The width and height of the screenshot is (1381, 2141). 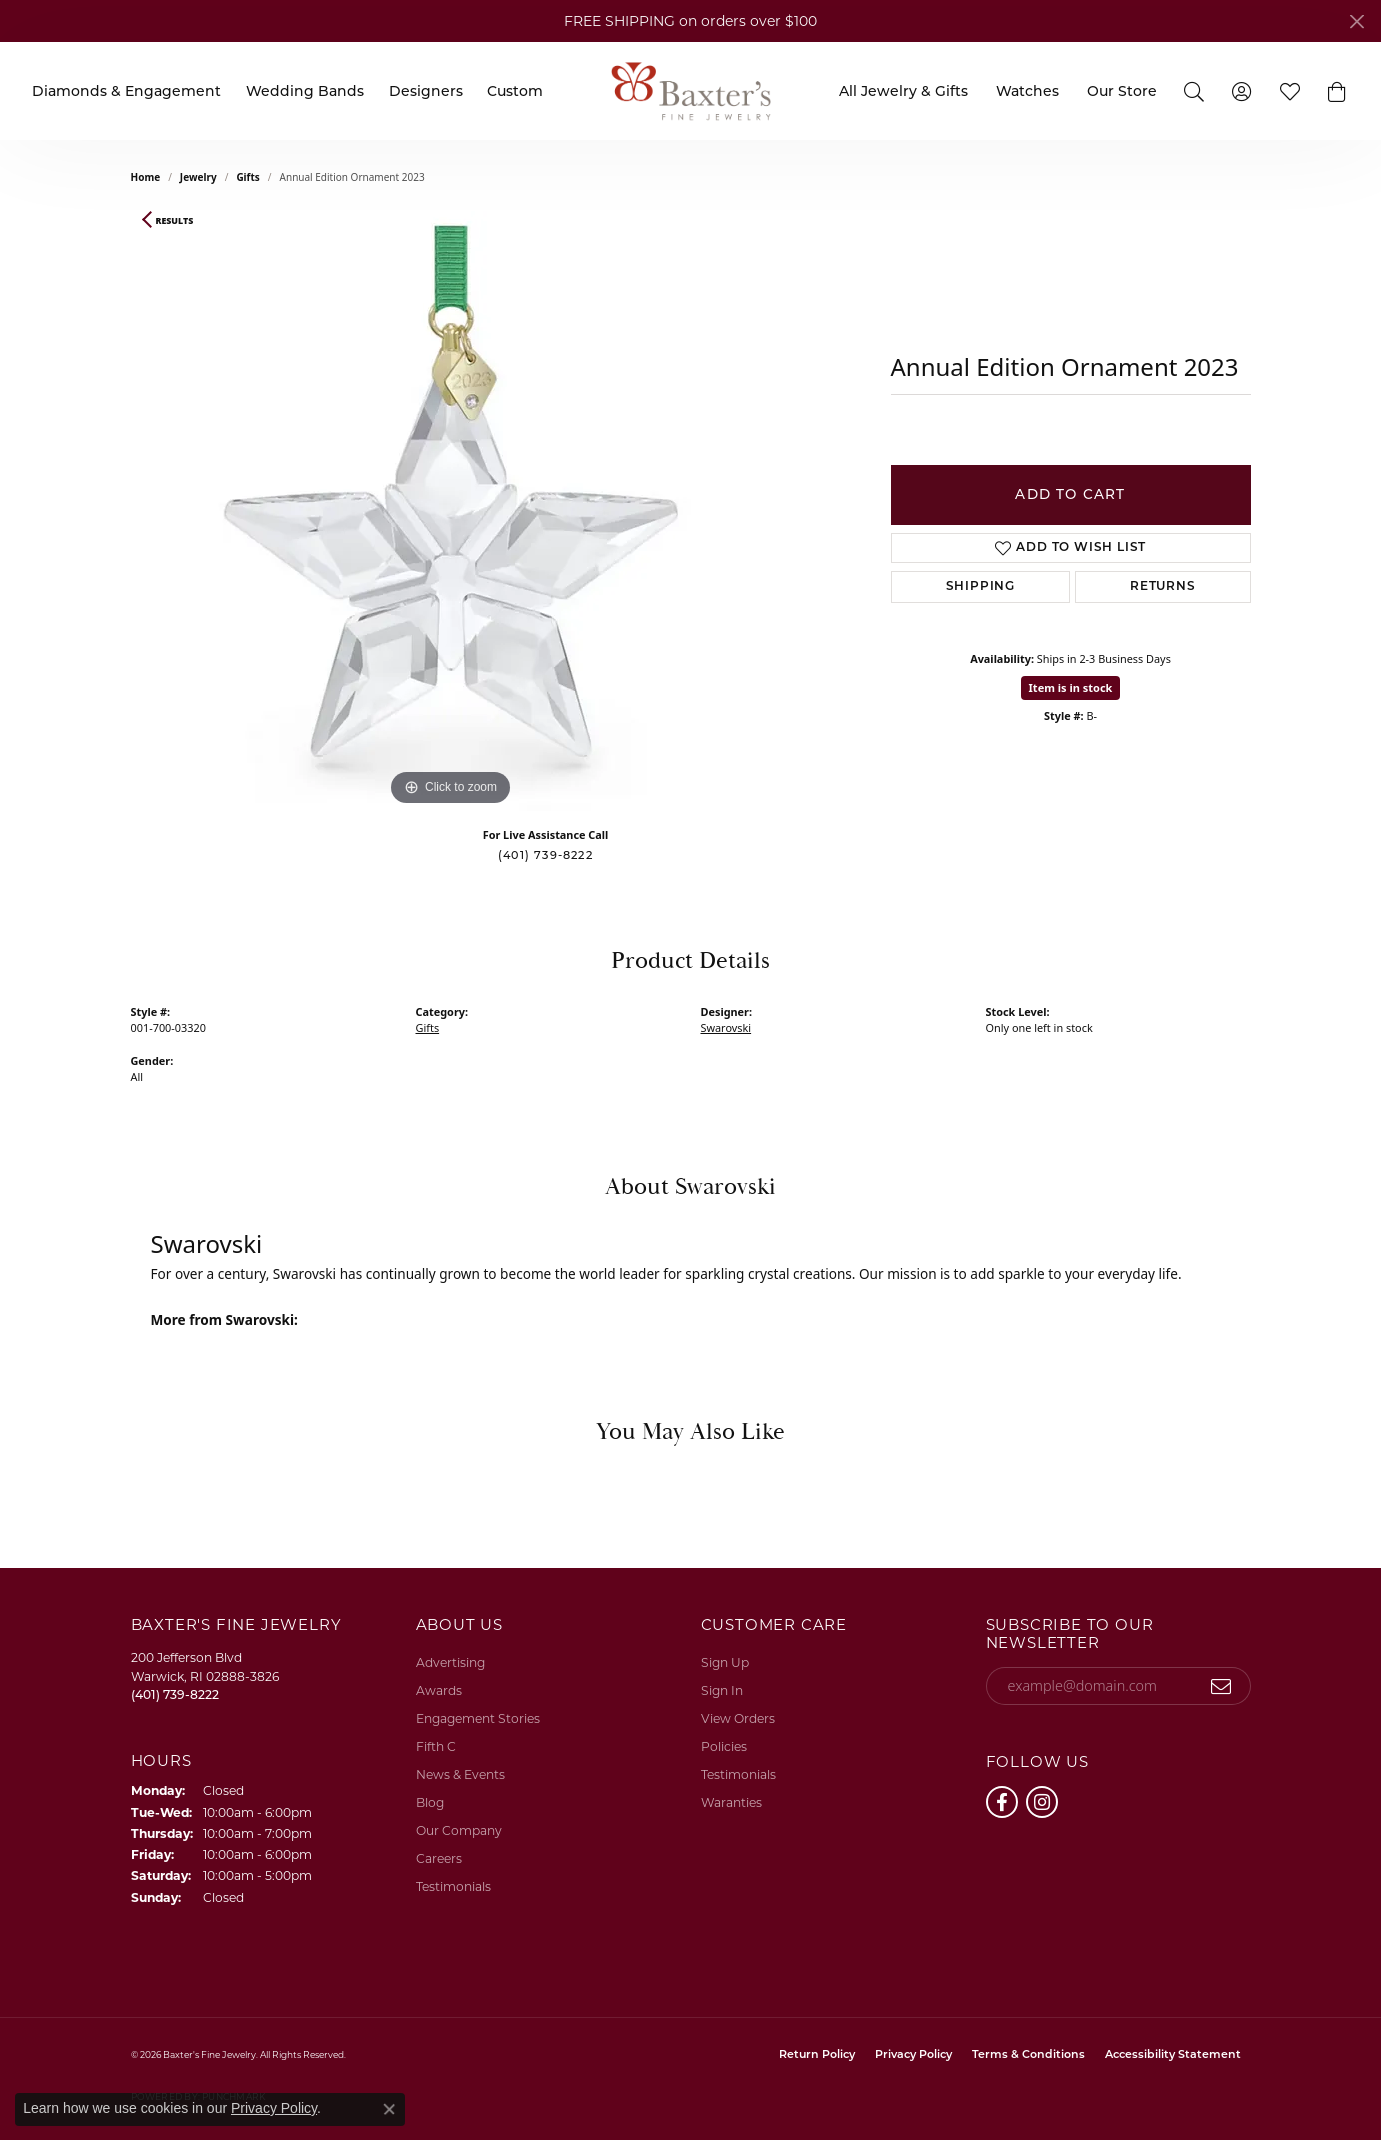 What do you see at coordinates (451, 511) in the screenshot?
I see `[region]` at bounding box center [451, 511].